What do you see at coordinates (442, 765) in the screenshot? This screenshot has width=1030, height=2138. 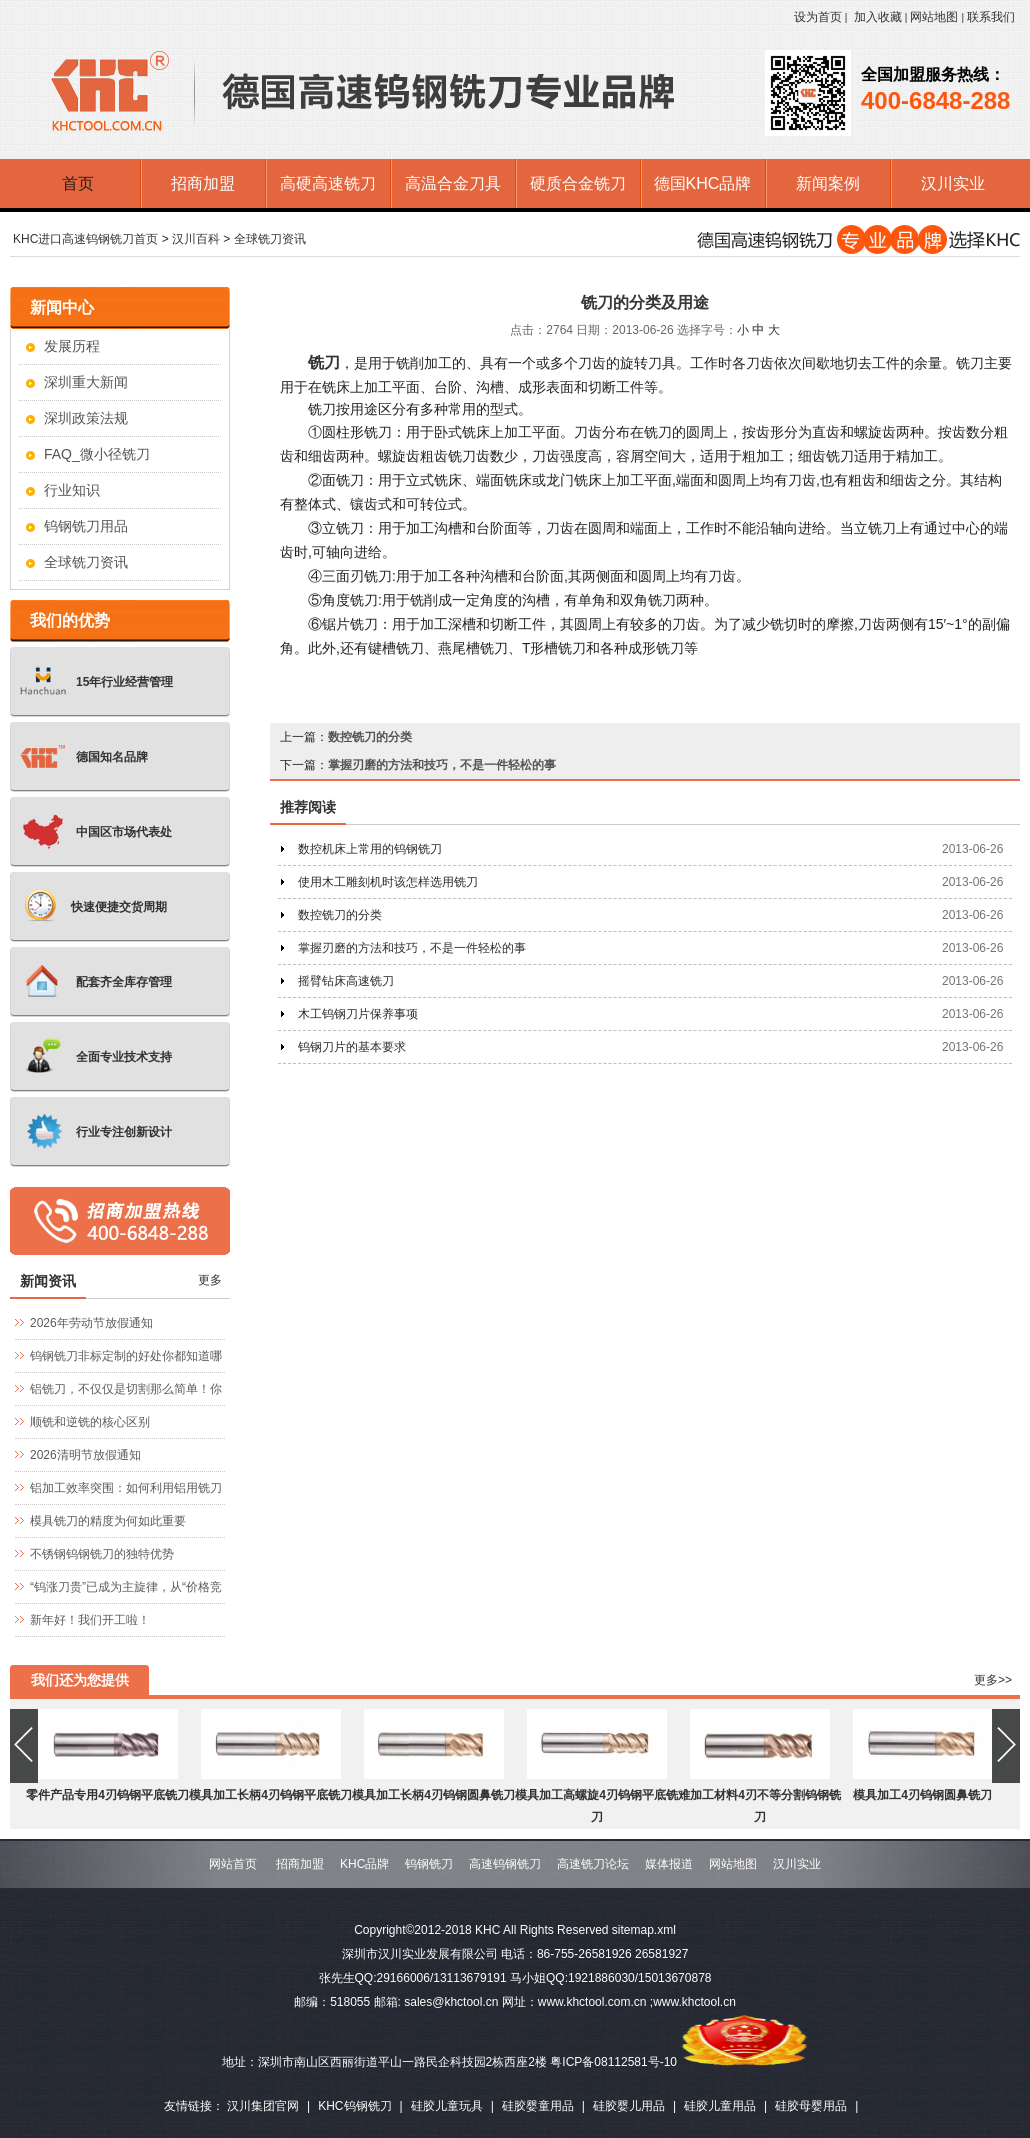 I see `掌握刃磨的方法和技巧，不是一件轻松的事` at bounding box center [442, 765].